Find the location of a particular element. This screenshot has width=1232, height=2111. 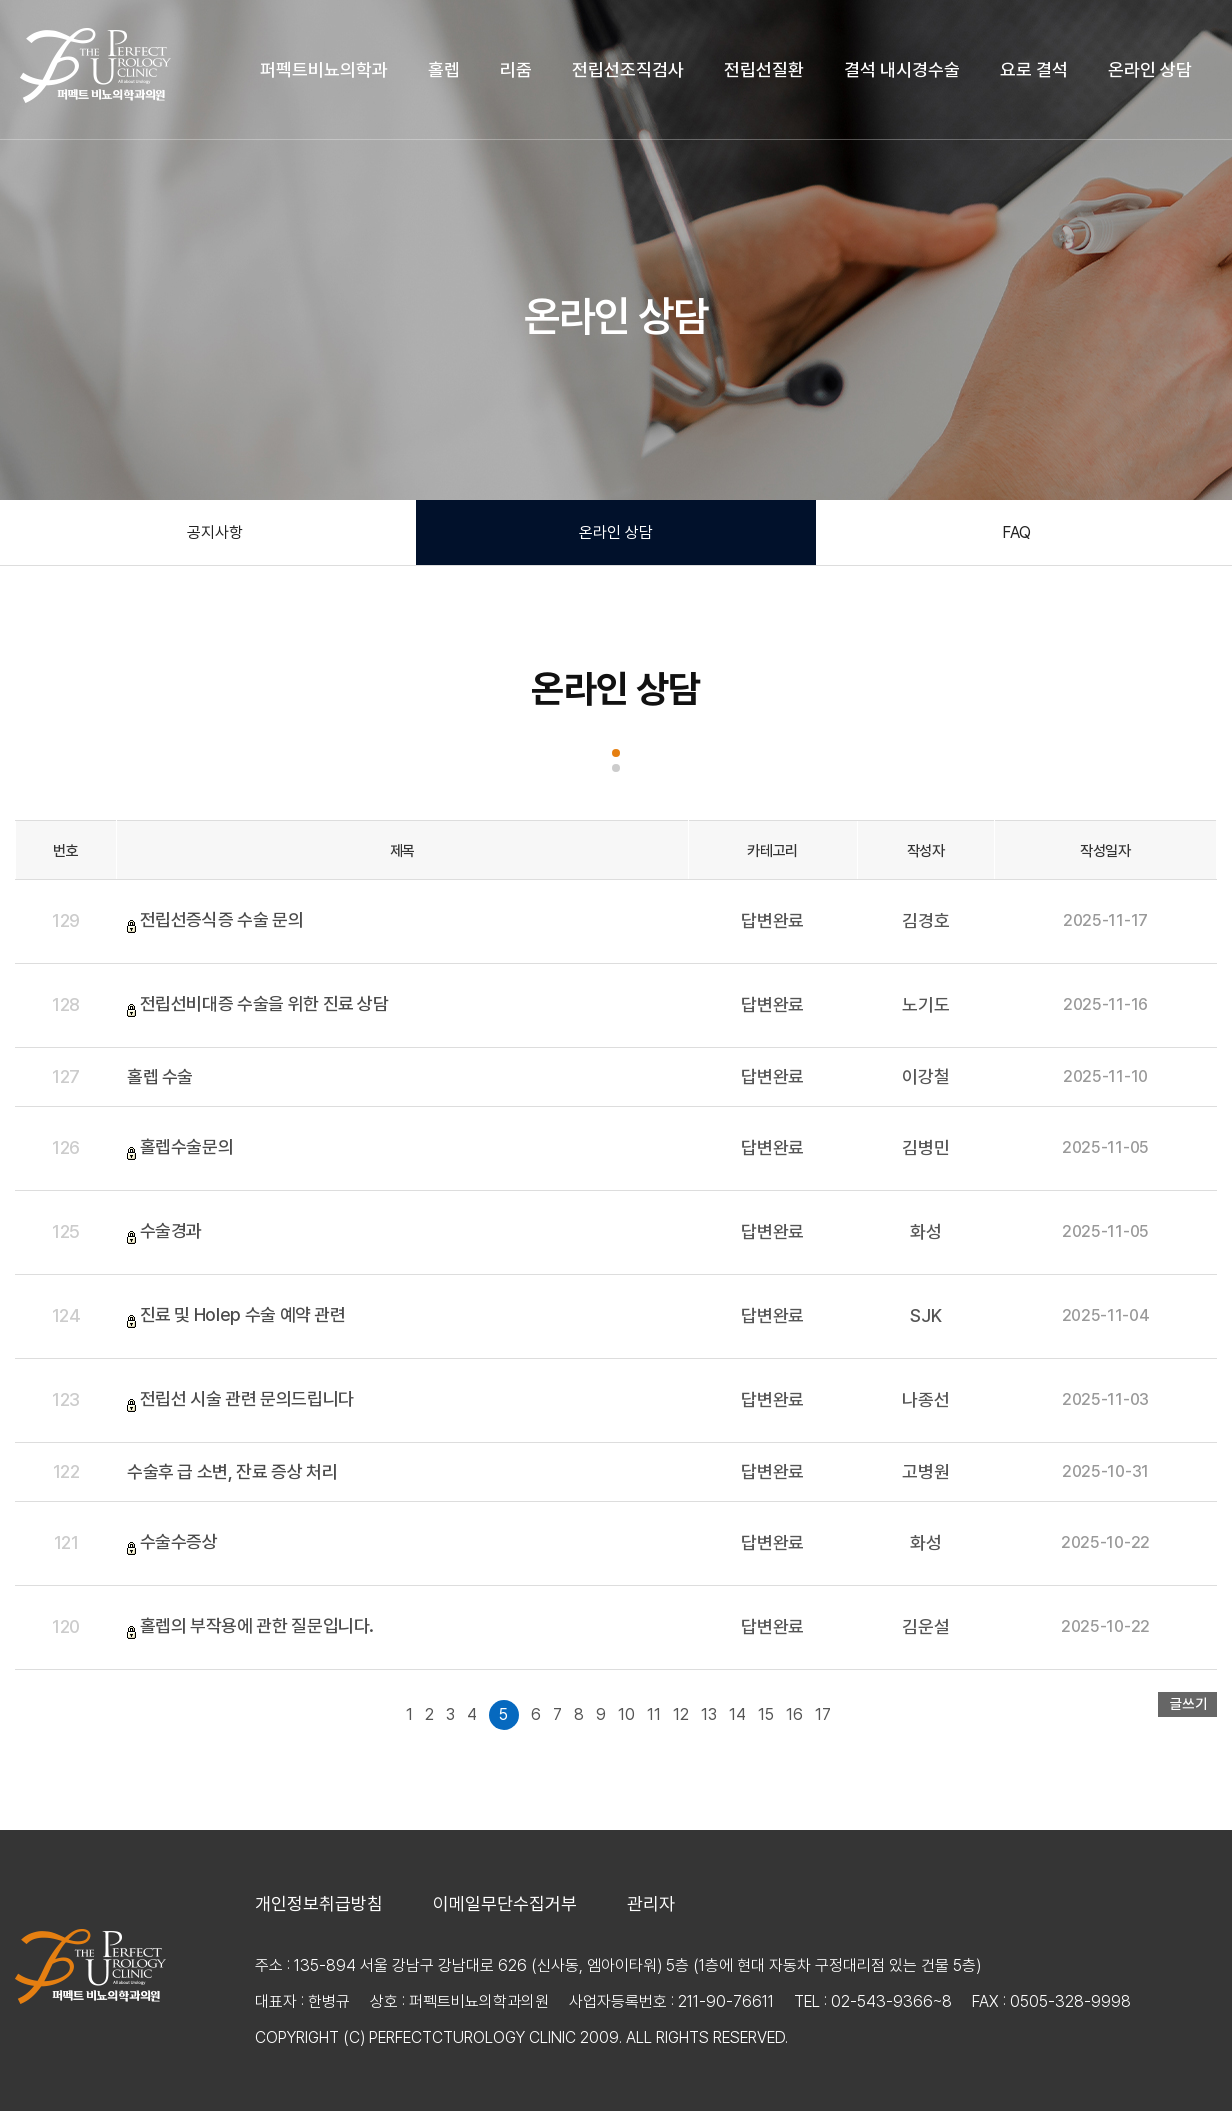

13 is located at coordinates (709, 1714).